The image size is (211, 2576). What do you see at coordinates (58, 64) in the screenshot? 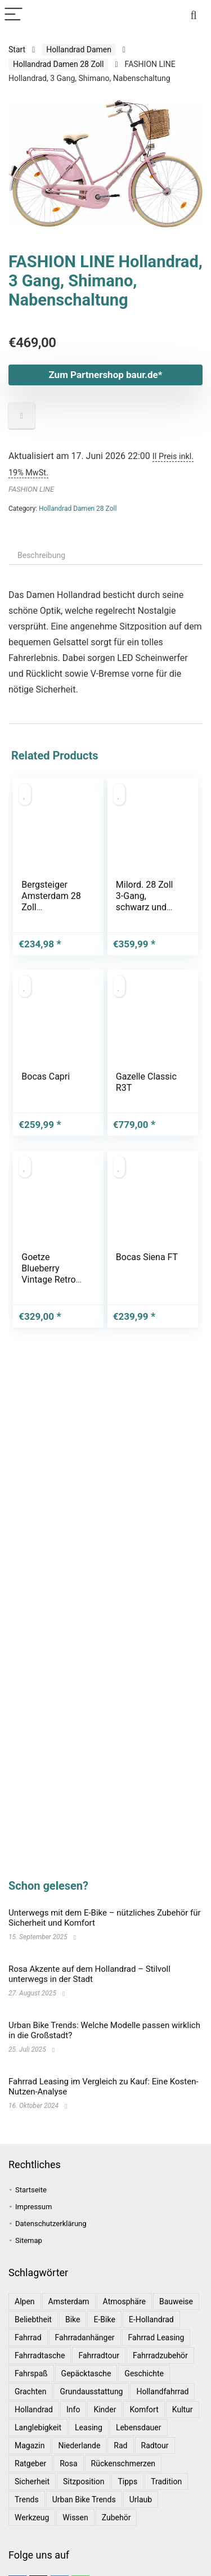
I see `Hollandrad Damen 28 Zoll` at bounding box center [58, 64].